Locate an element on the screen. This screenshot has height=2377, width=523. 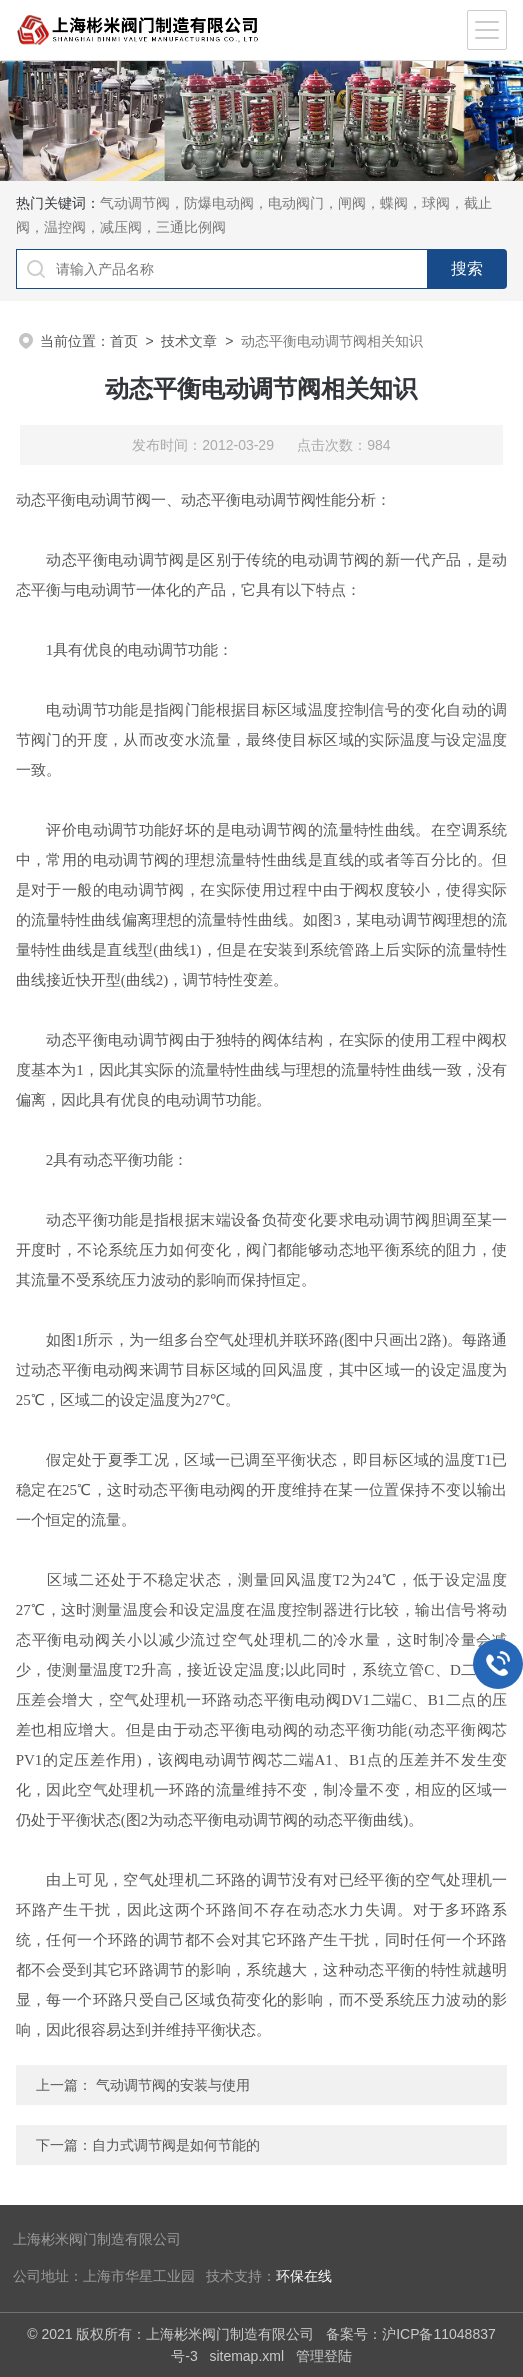
自力式调节阀是如何节能的 is located at coordinates (176, 2145).